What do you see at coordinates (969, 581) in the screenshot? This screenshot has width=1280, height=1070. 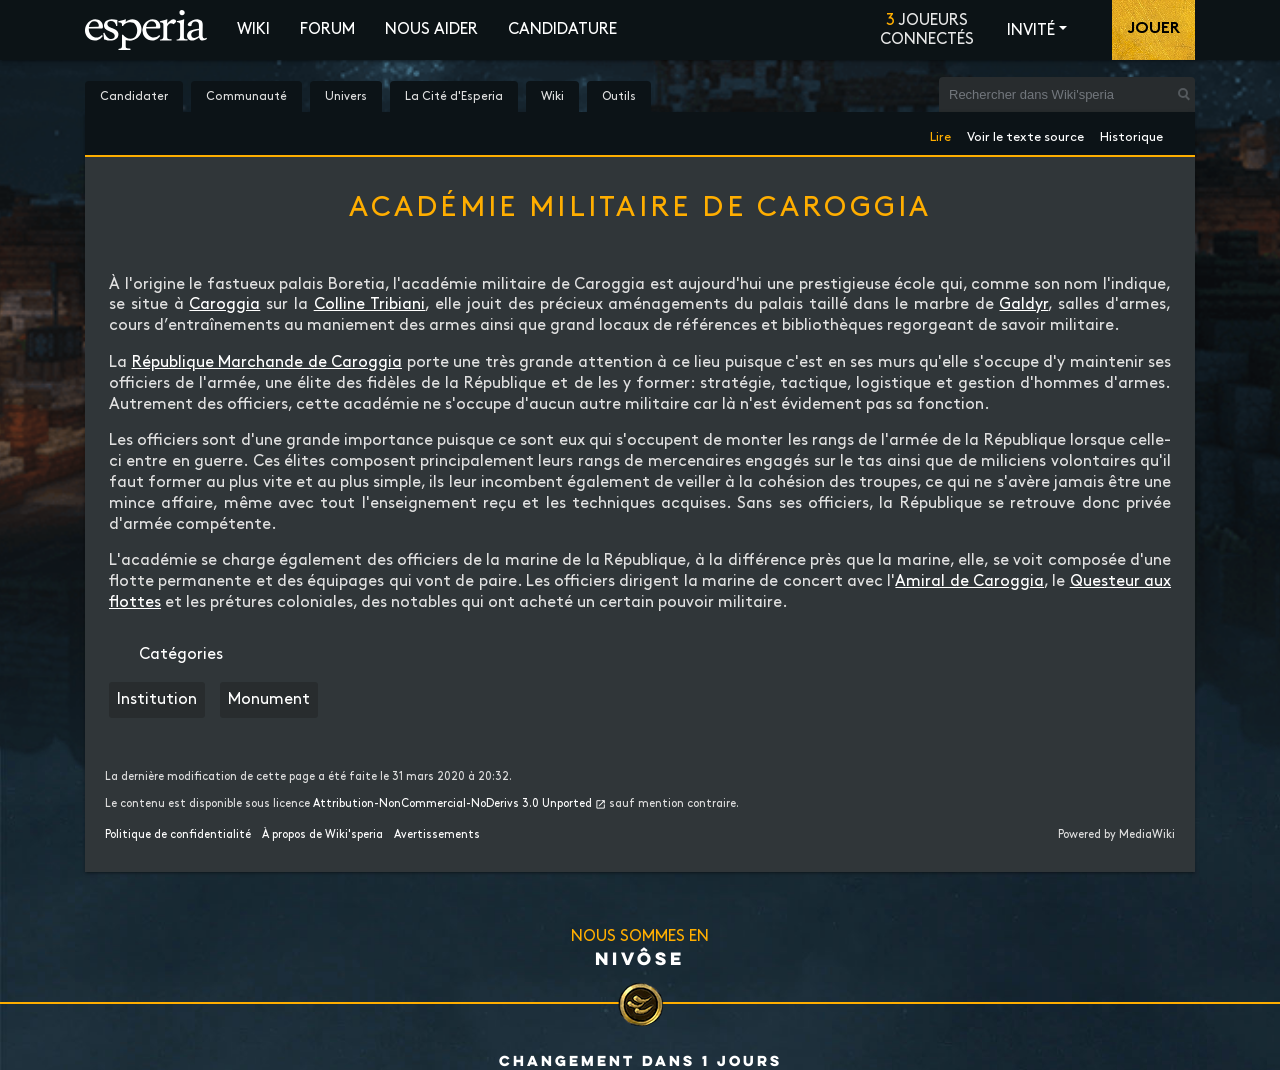 I see `Amiral de Caroggia` at bounding box center [969, 581].